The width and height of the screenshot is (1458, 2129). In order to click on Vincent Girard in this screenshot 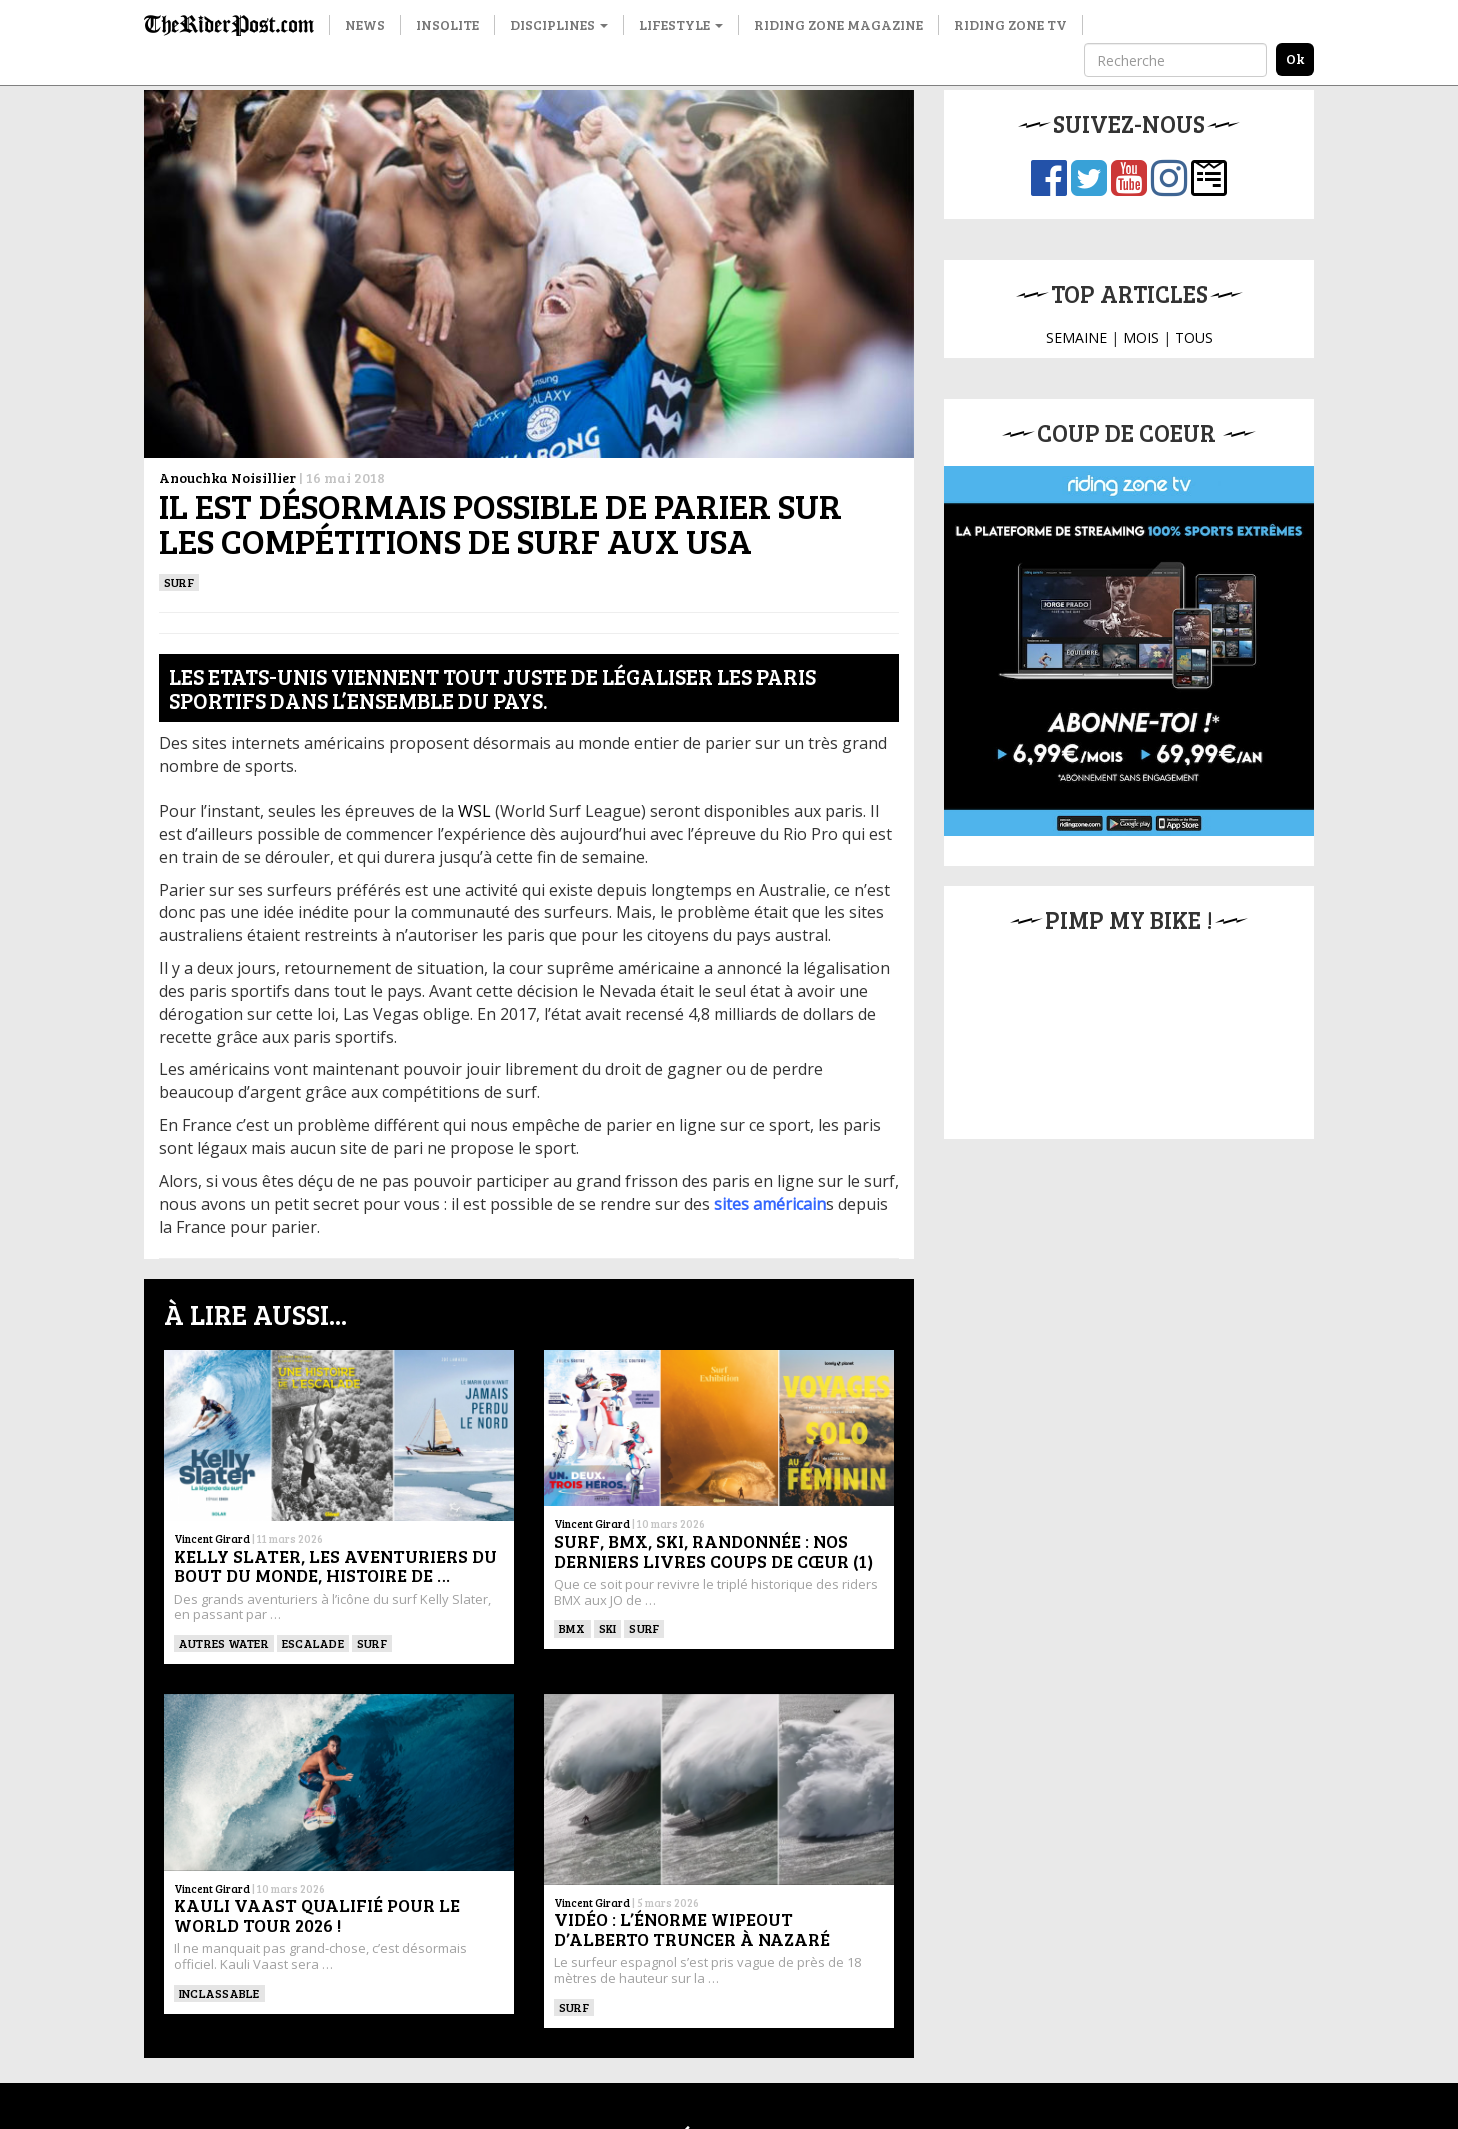, I will do `click(212, 1538)`.